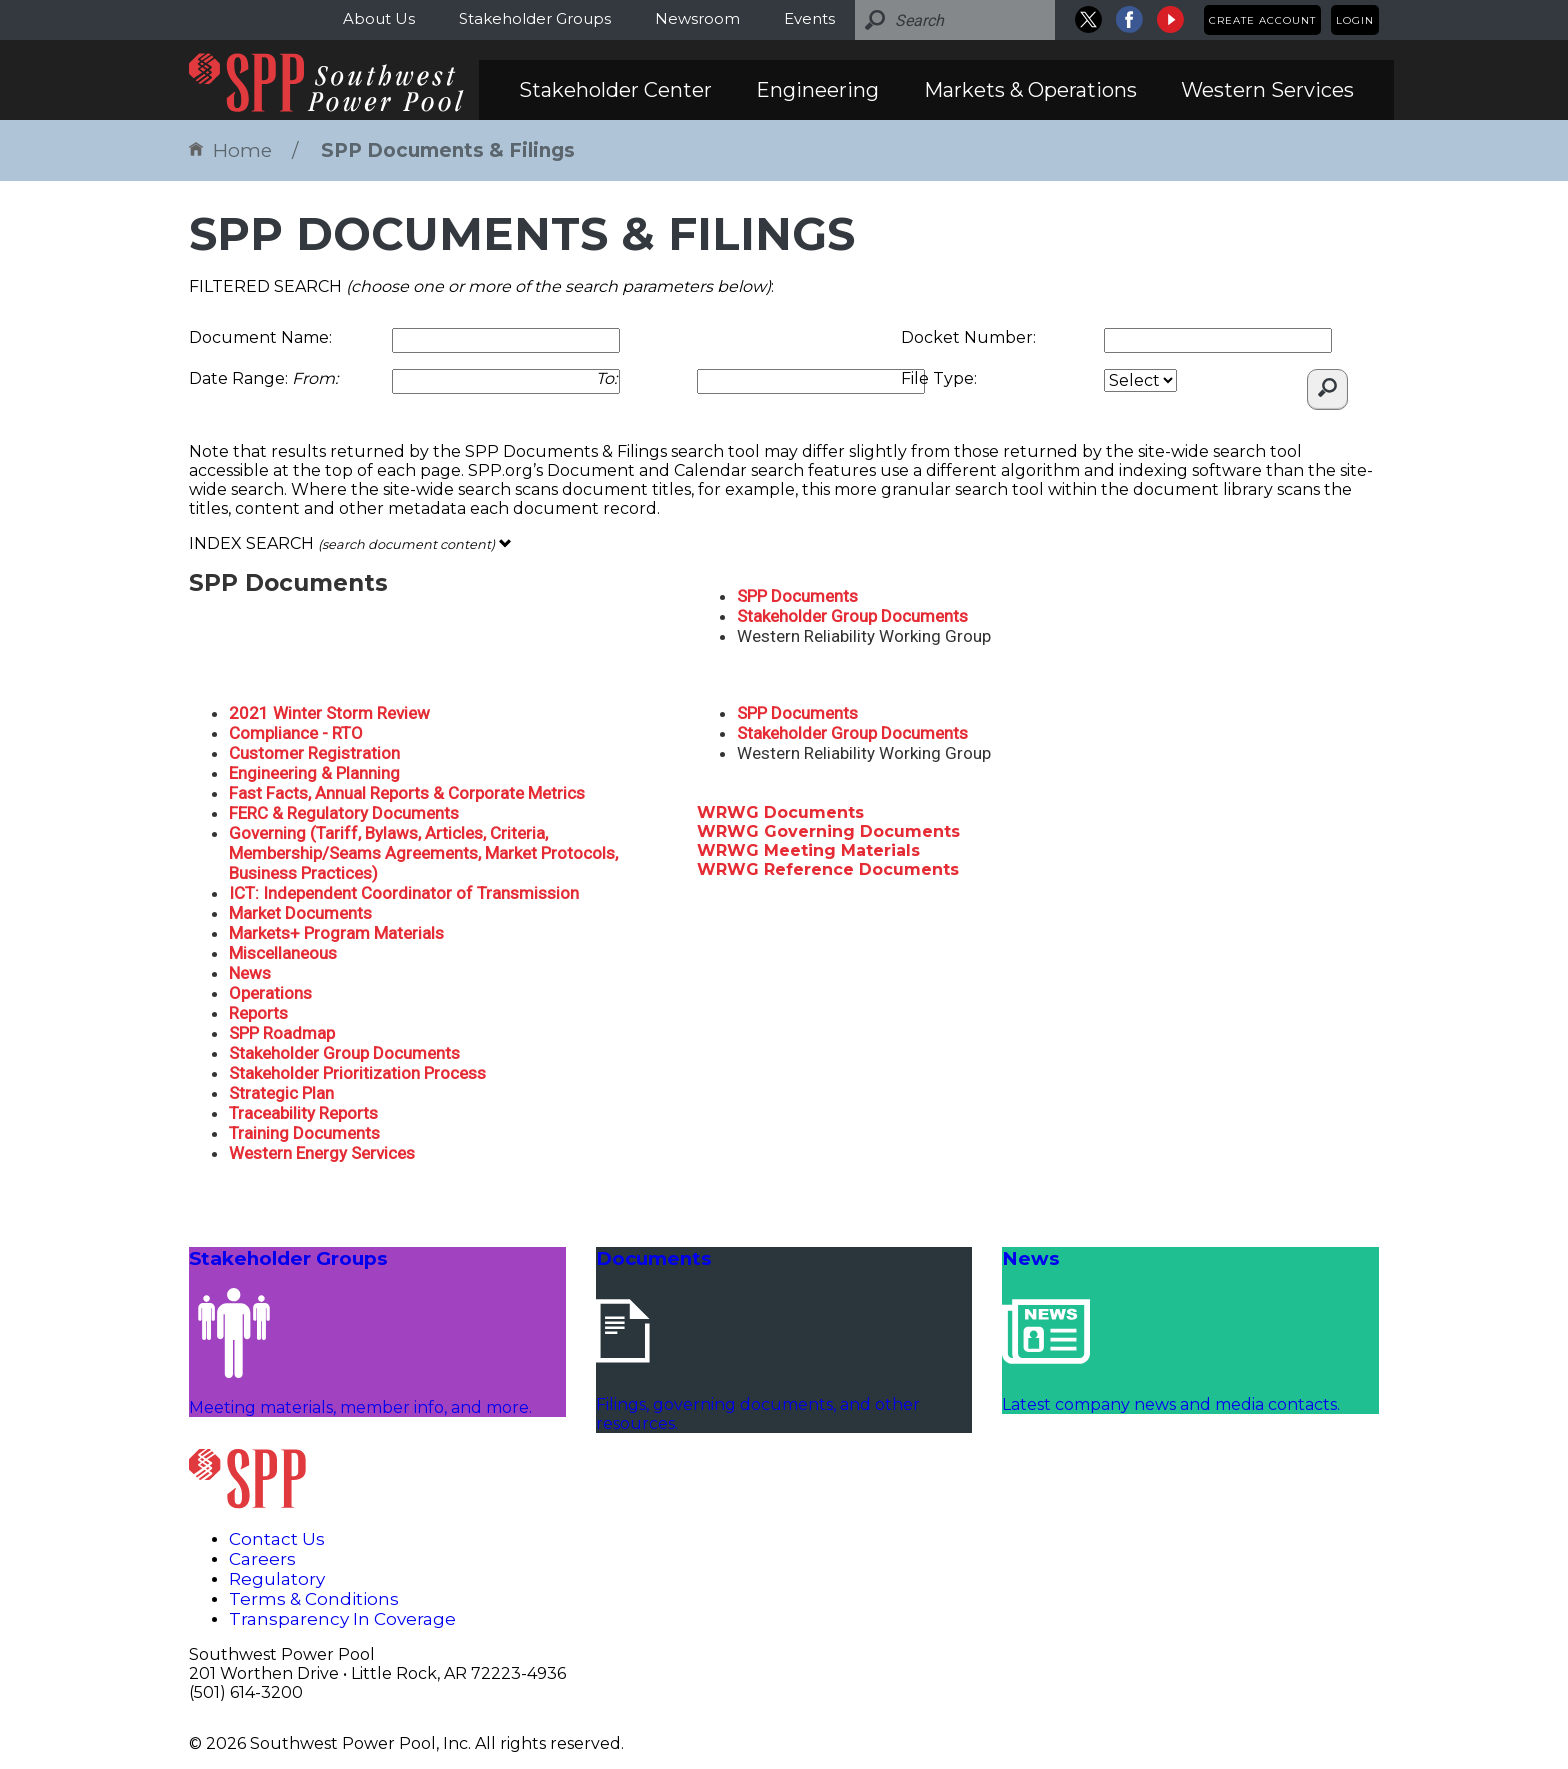 The image size is (1568, 1769). What do you see at coordinates (262, 1559) in the screenshot?
I see `Careers` at bounding box center [262, 1559].